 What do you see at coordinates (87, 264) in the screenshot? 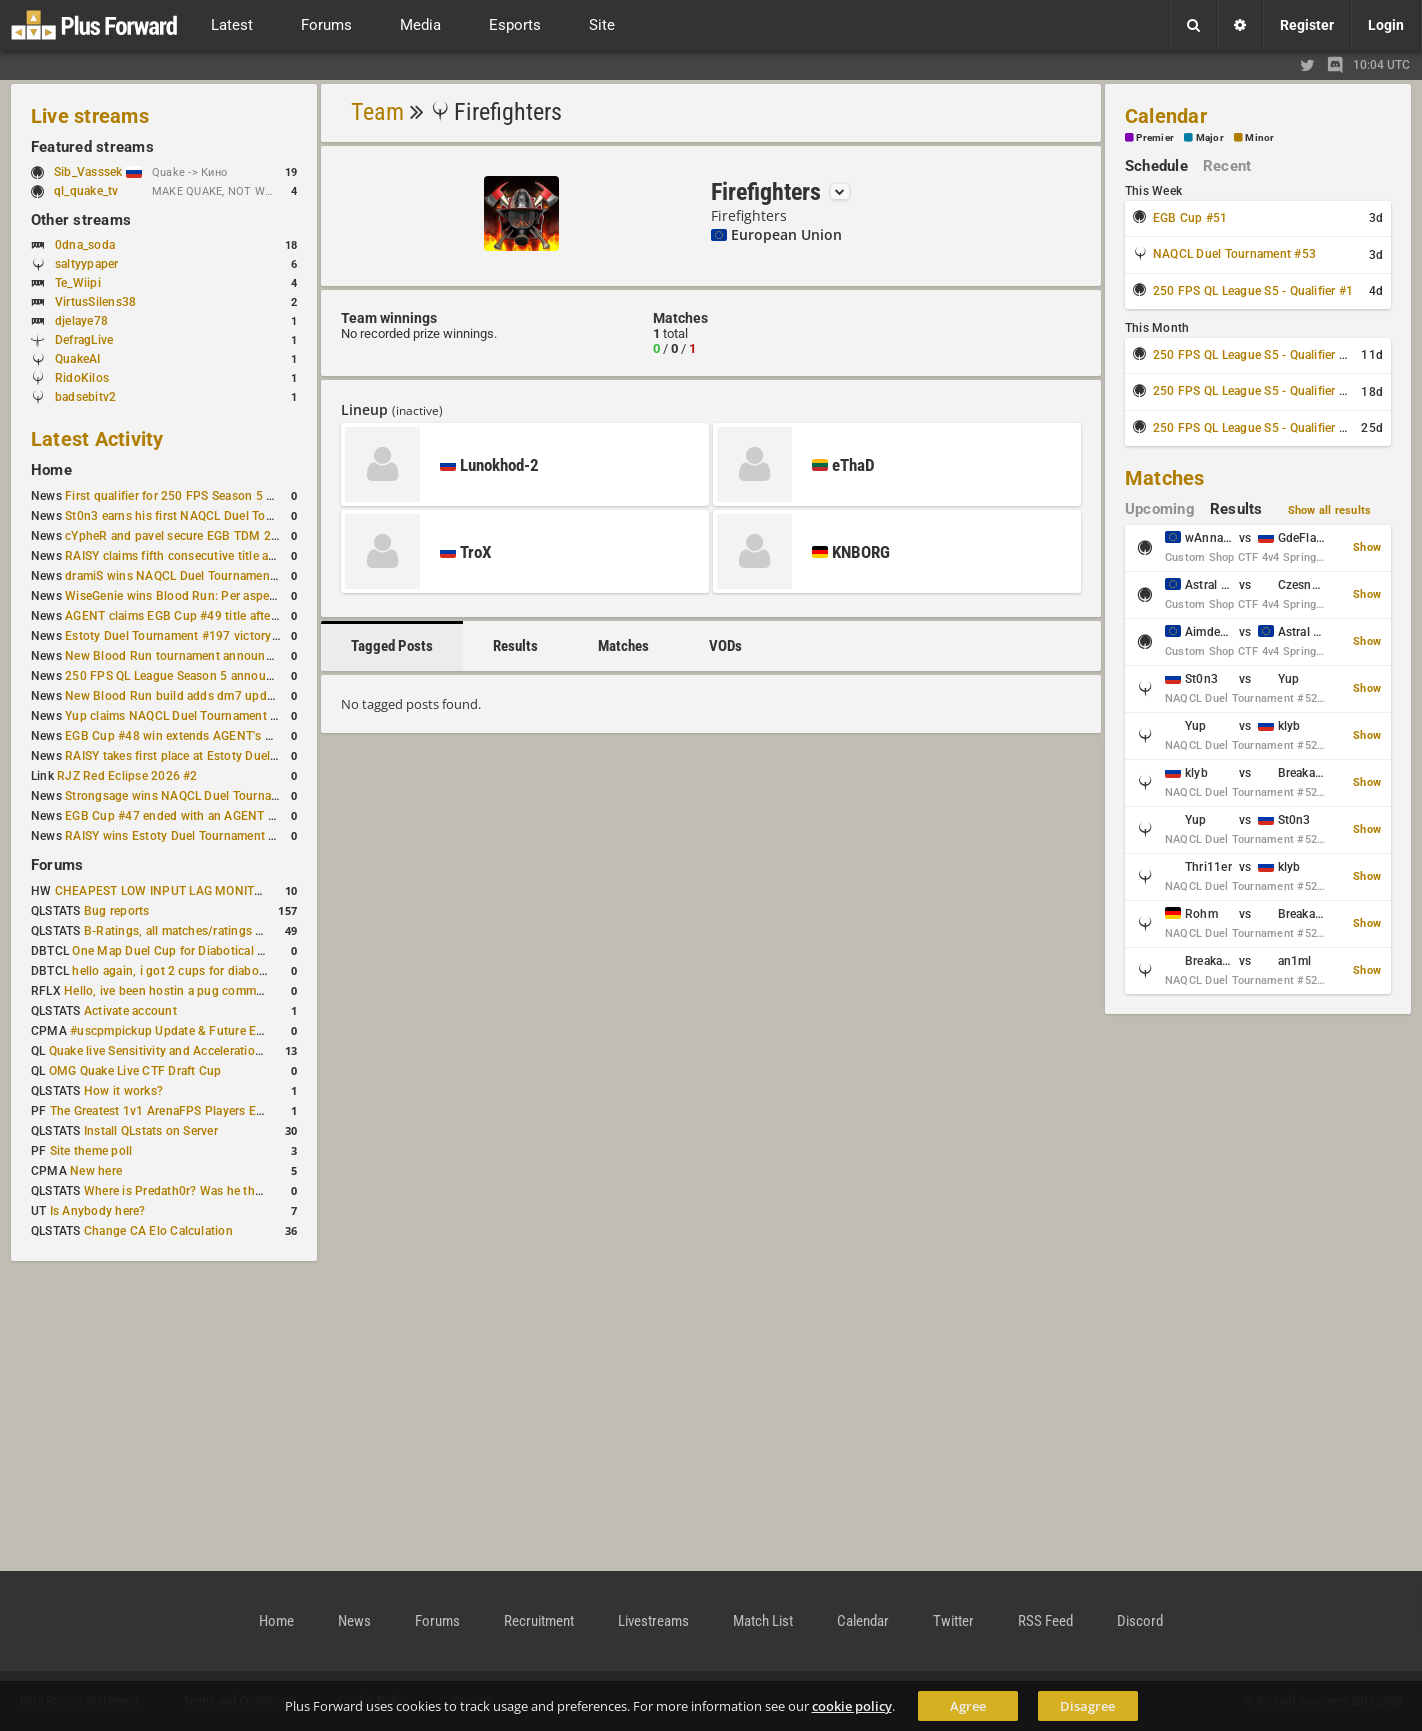
I see `saltyypaper` at bounding box center [87, 264].